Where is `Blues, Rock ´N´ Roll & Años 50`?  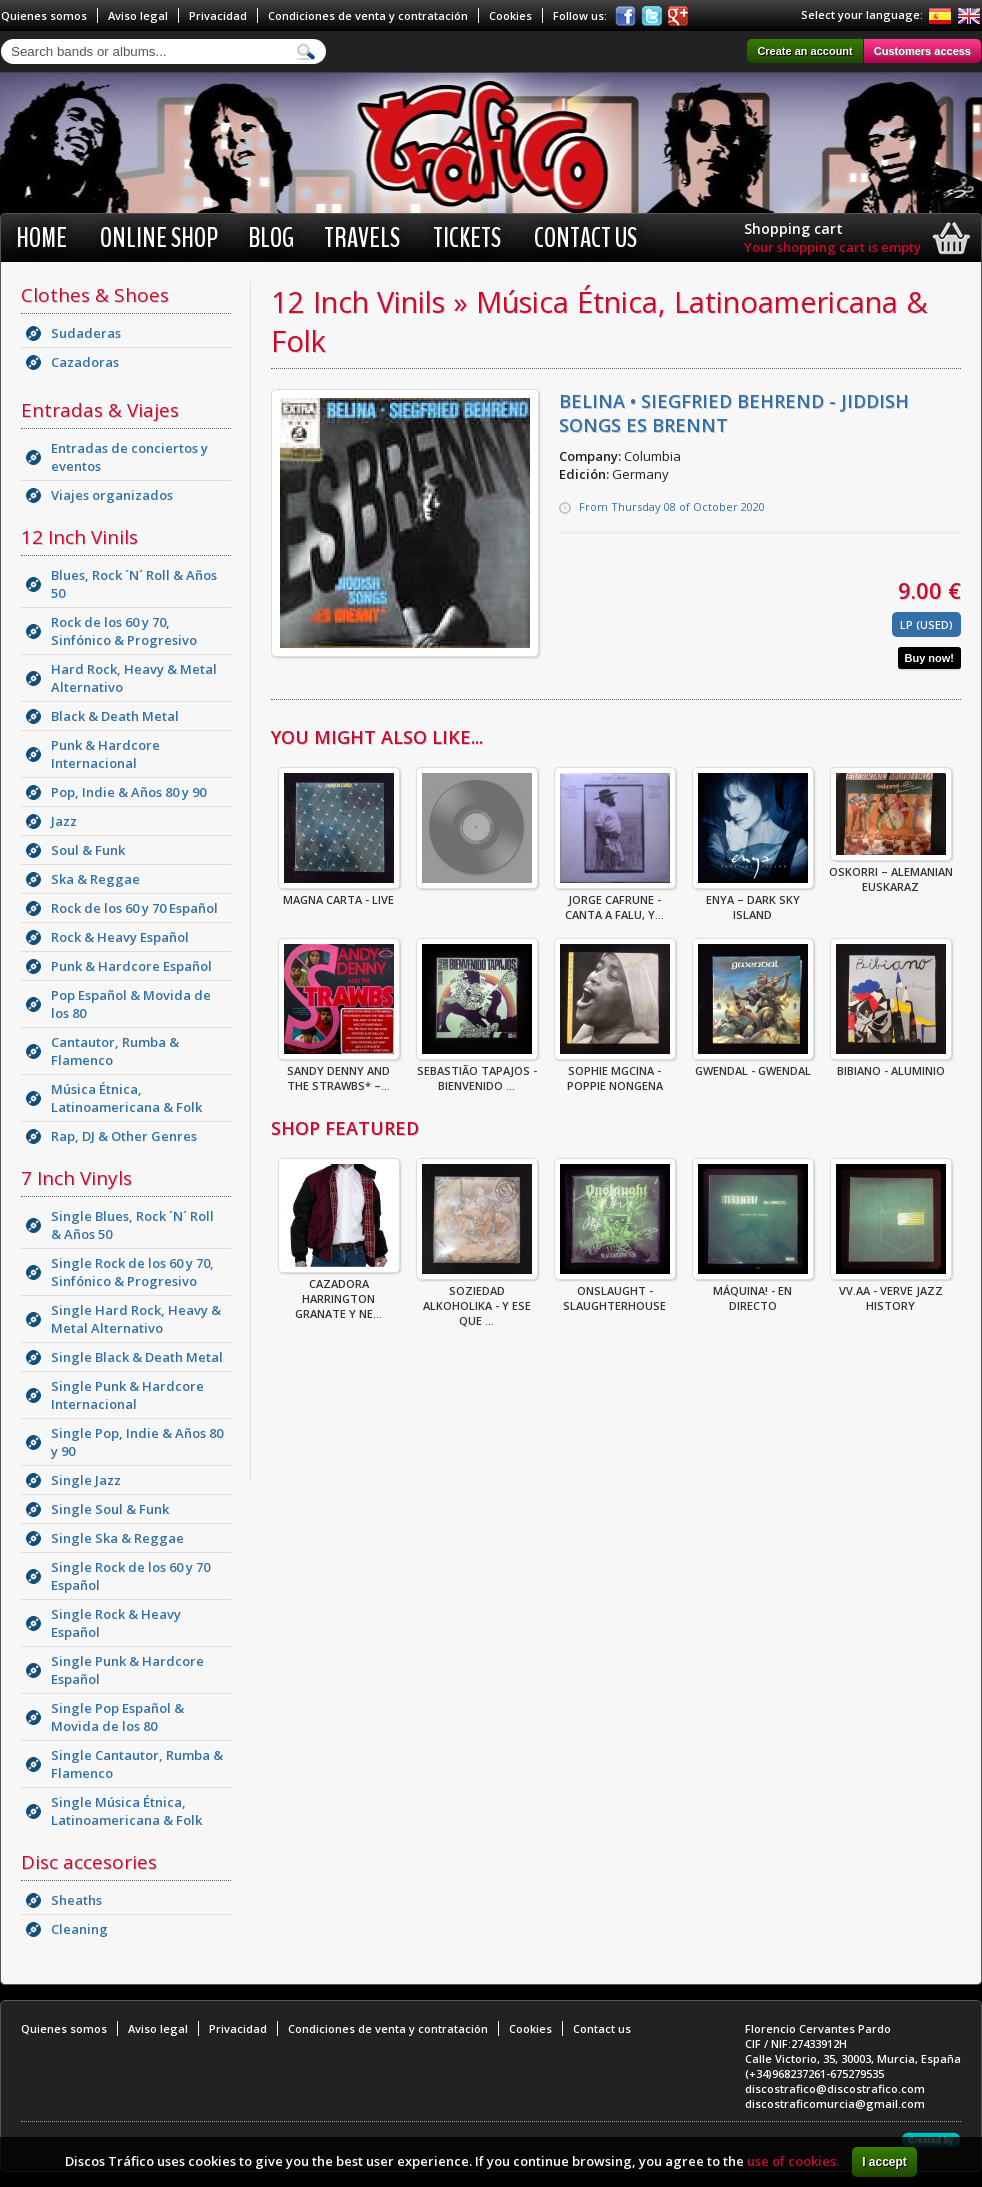
Blues, Rock ´N´ Roll & Años 50 is located at coordinates (134, 584).